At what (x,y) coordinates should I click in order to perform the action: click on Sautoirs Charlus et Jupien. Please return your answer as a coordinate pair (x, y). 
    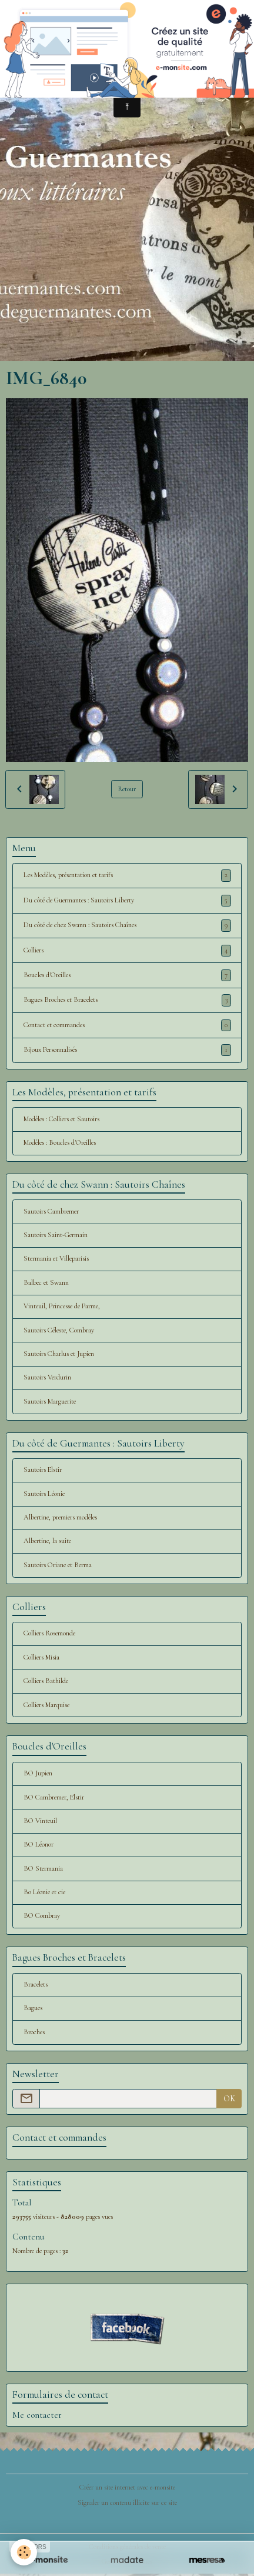
    Looking at the image, I should click on (59, 1353).